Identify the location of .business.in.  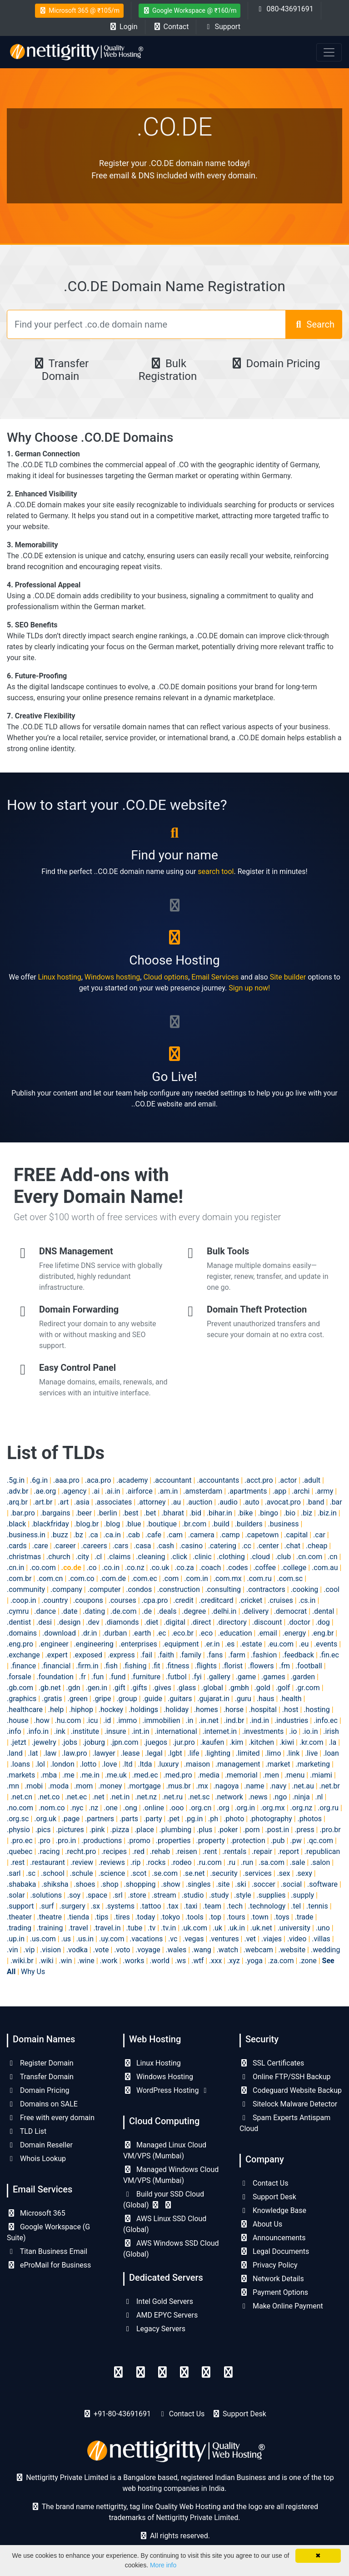
(26, 1534).